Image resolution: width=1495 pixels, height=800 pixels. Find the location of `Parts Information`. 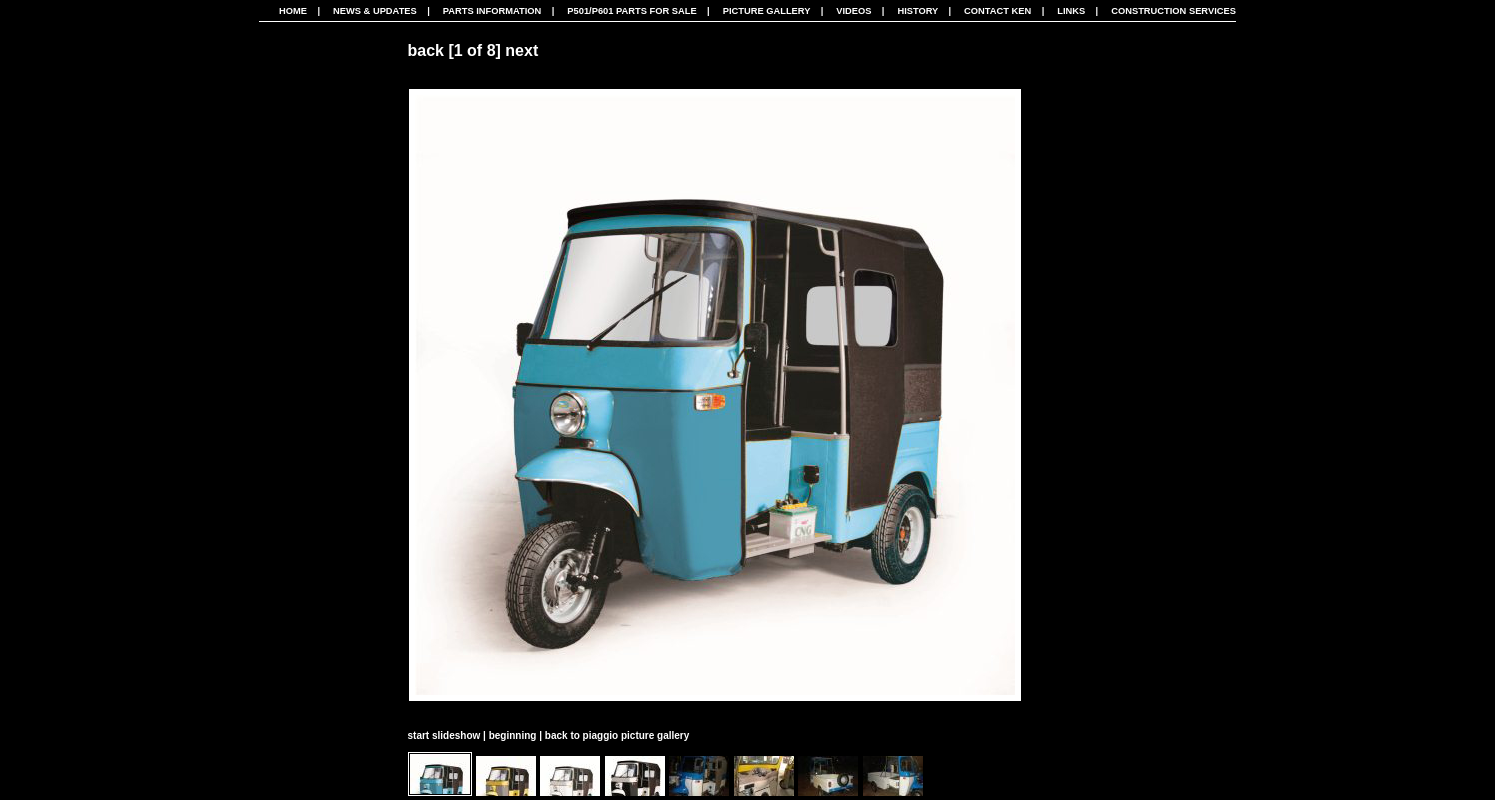

Parts Information is located at coordinates (492, 11).